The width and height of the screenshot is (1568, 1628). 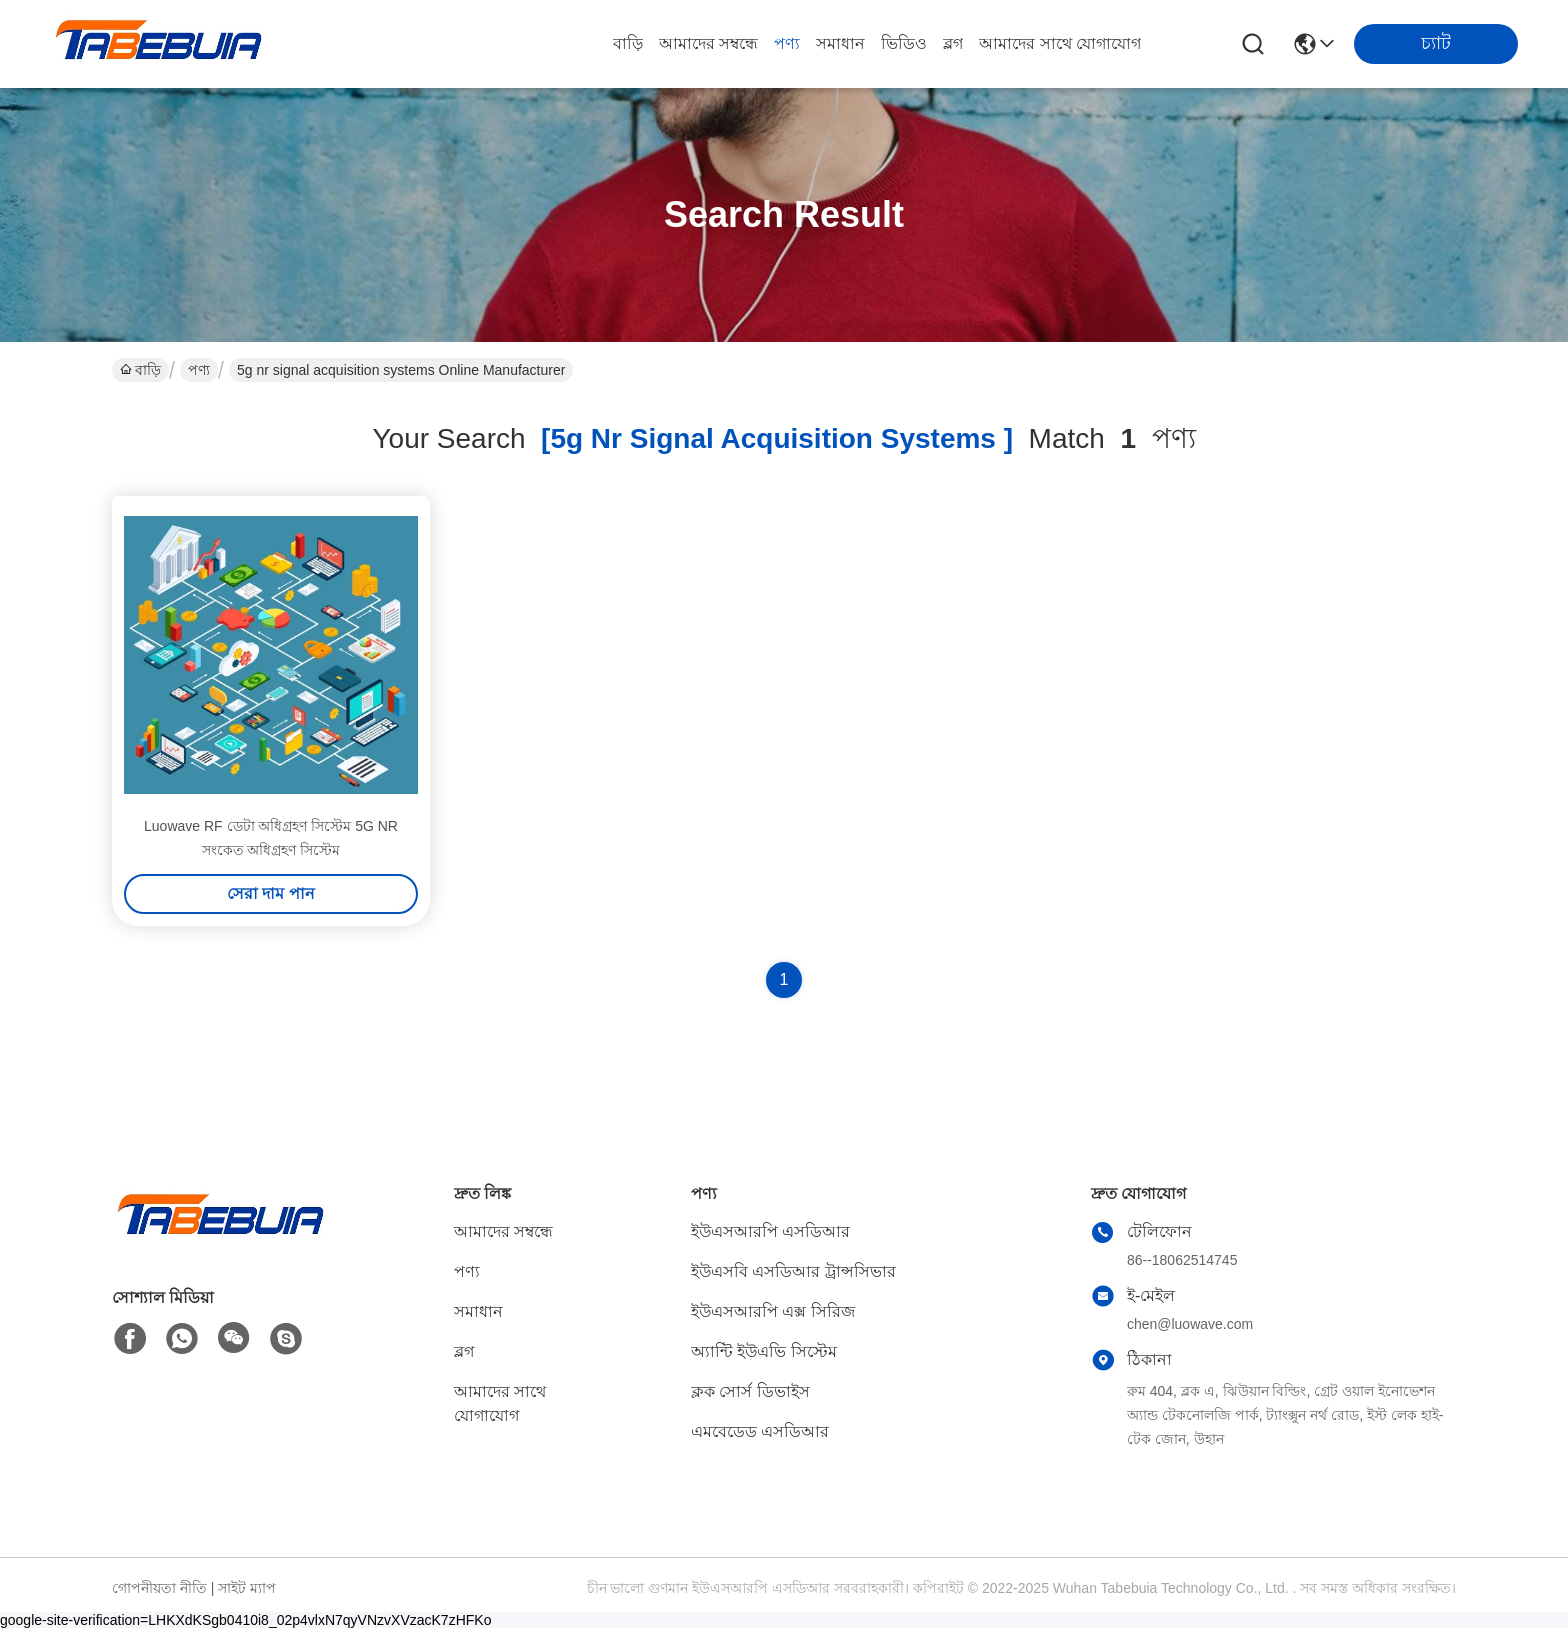 I want to click on গোপনীয়তা নীতি, so click(x=159, y=1588).